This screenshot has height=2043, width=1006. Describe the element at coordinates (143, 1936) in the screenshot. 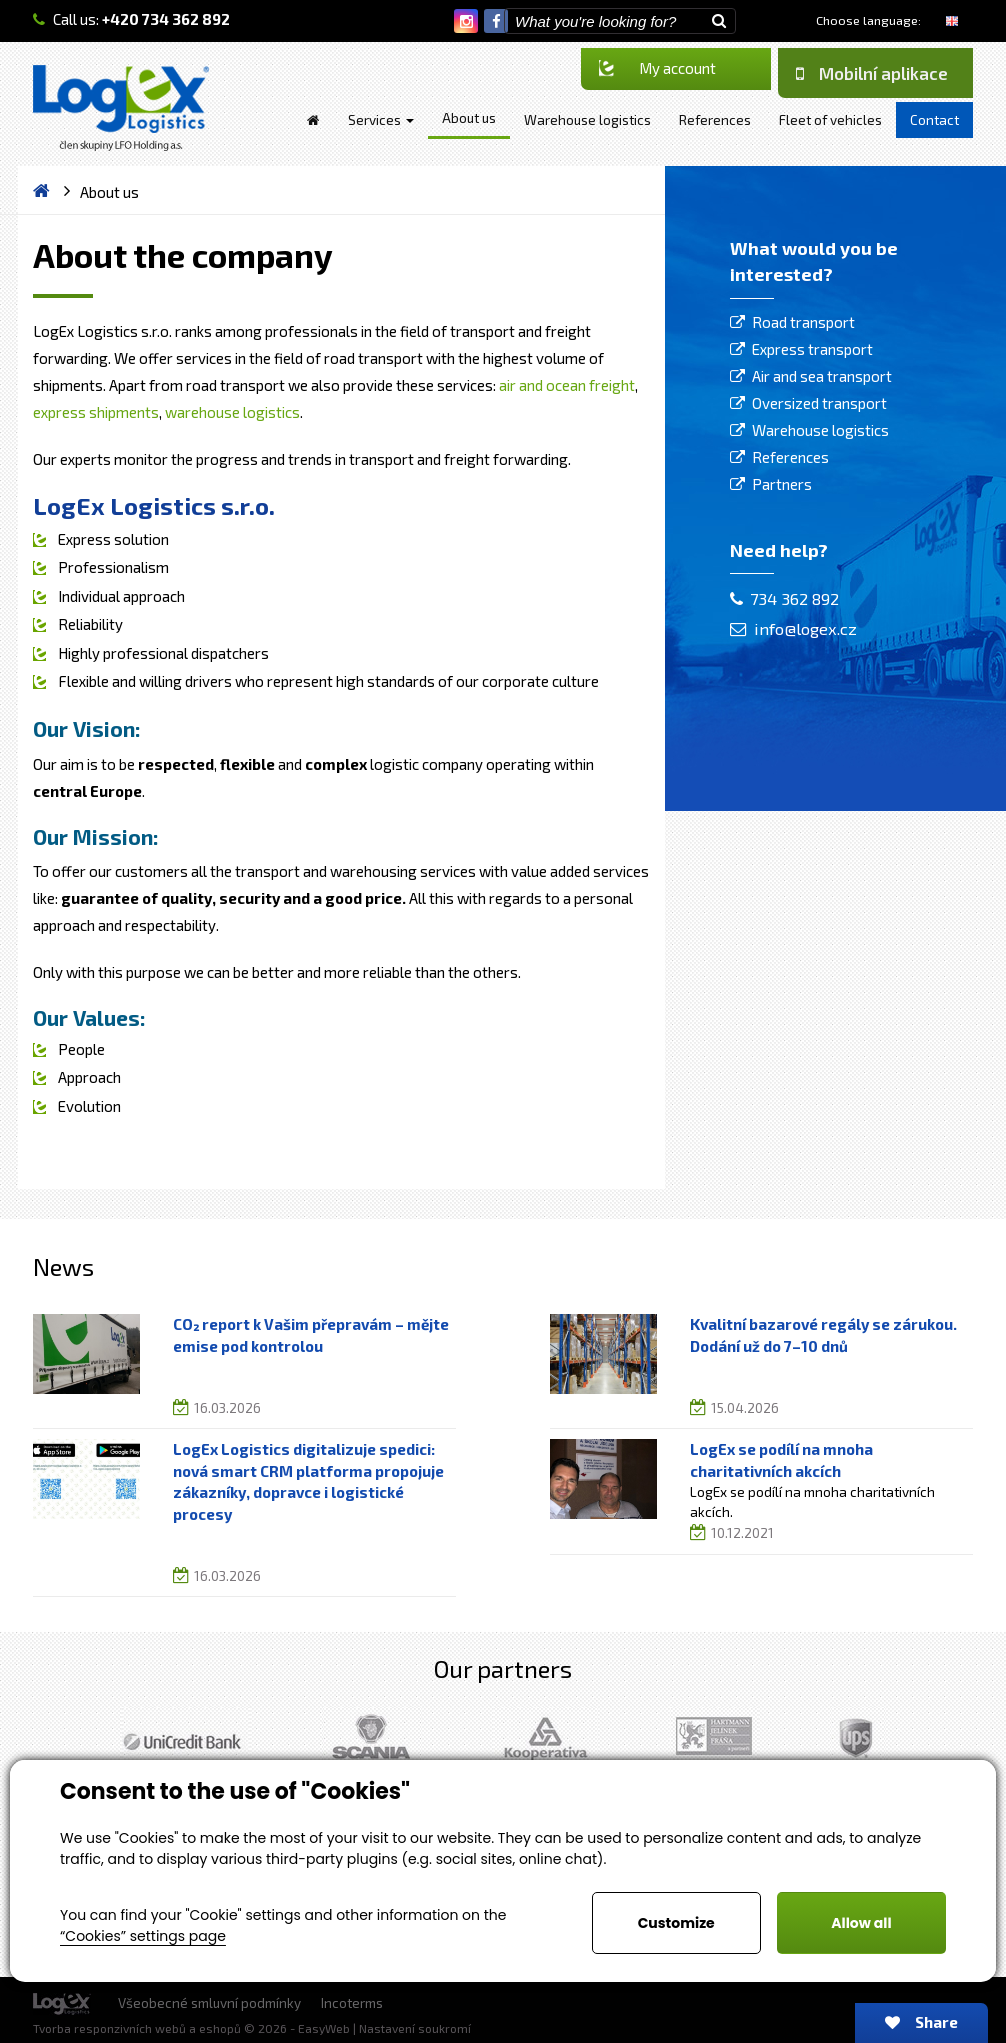

I see `“Cookies” settings page` at that location.